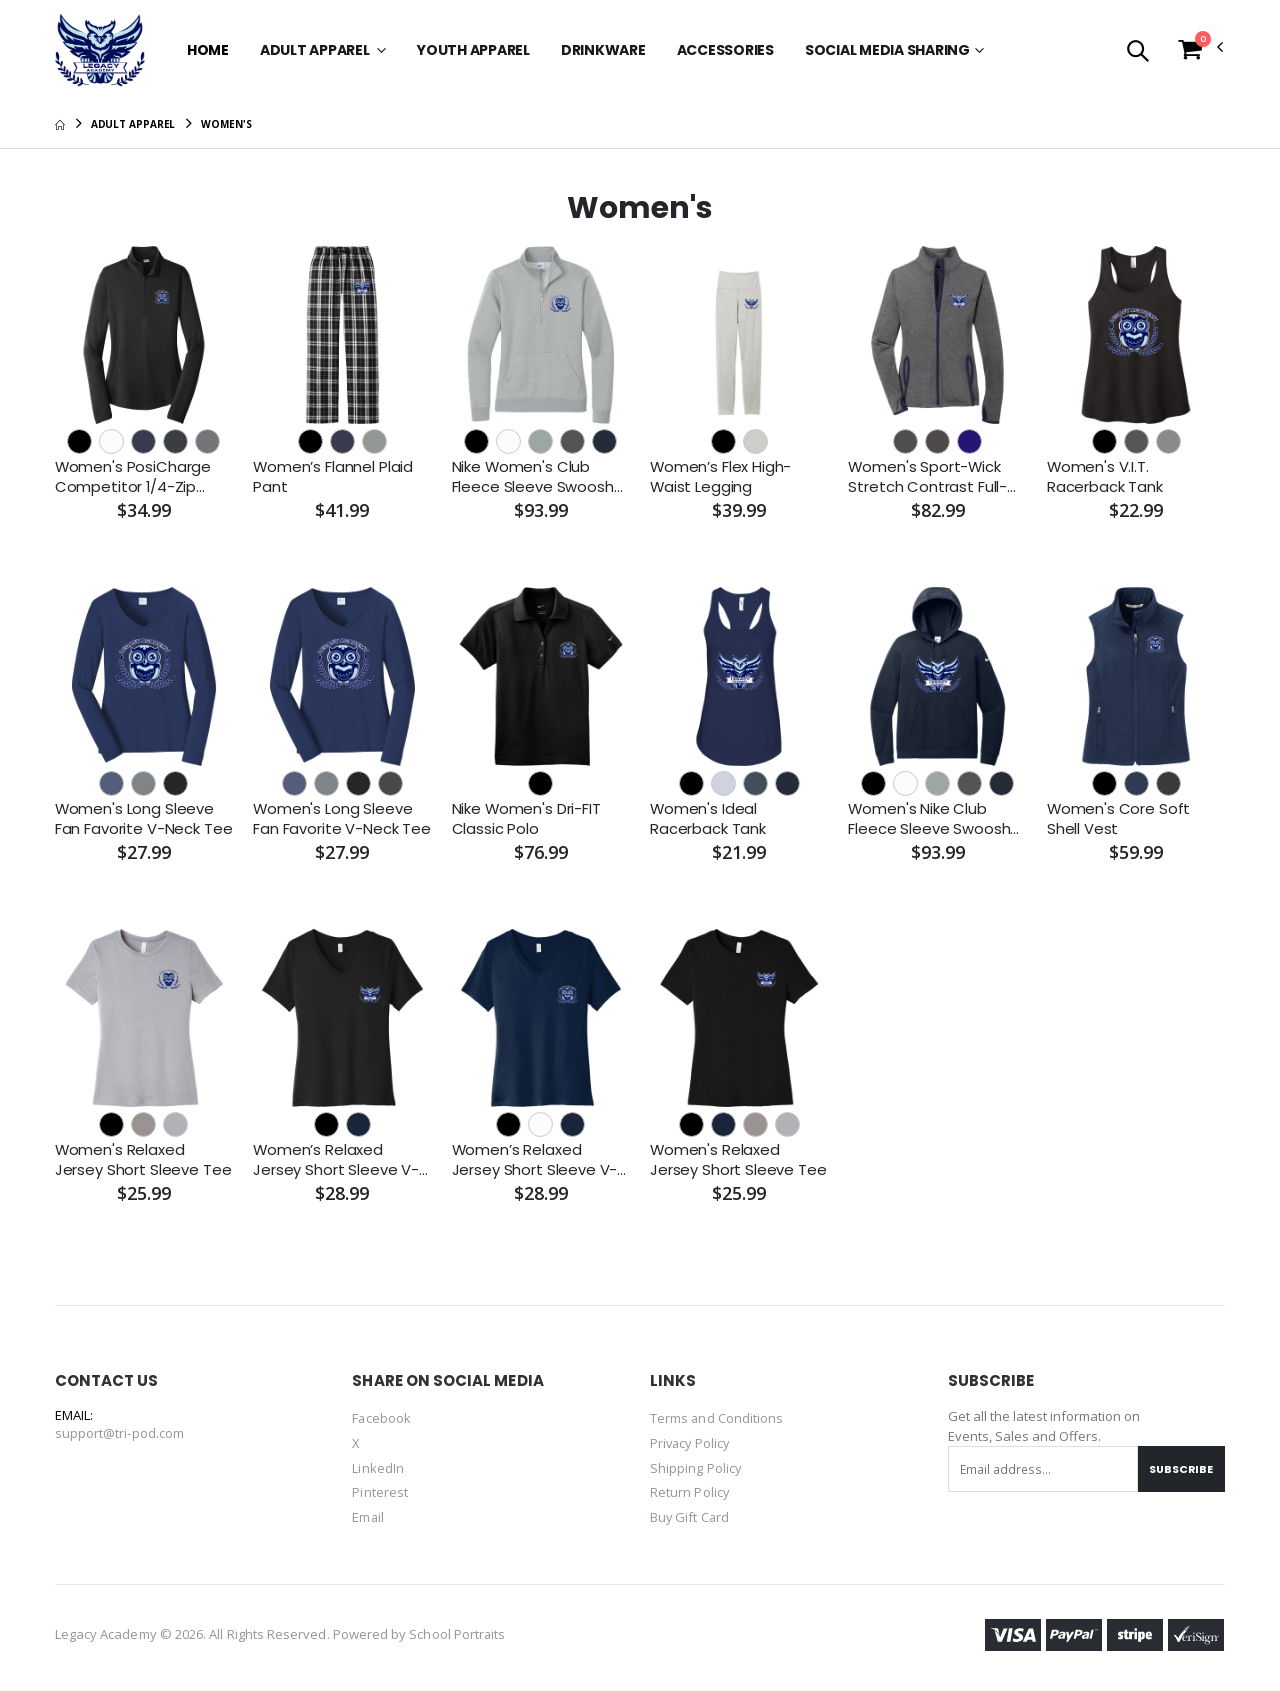 The width and height of the screenshot is (1280, 1691). What do you see at coordinates (708, 819) in the screenshot?
I see `Women's Ideal Racerback Tank` at bounding box center [708, 819].